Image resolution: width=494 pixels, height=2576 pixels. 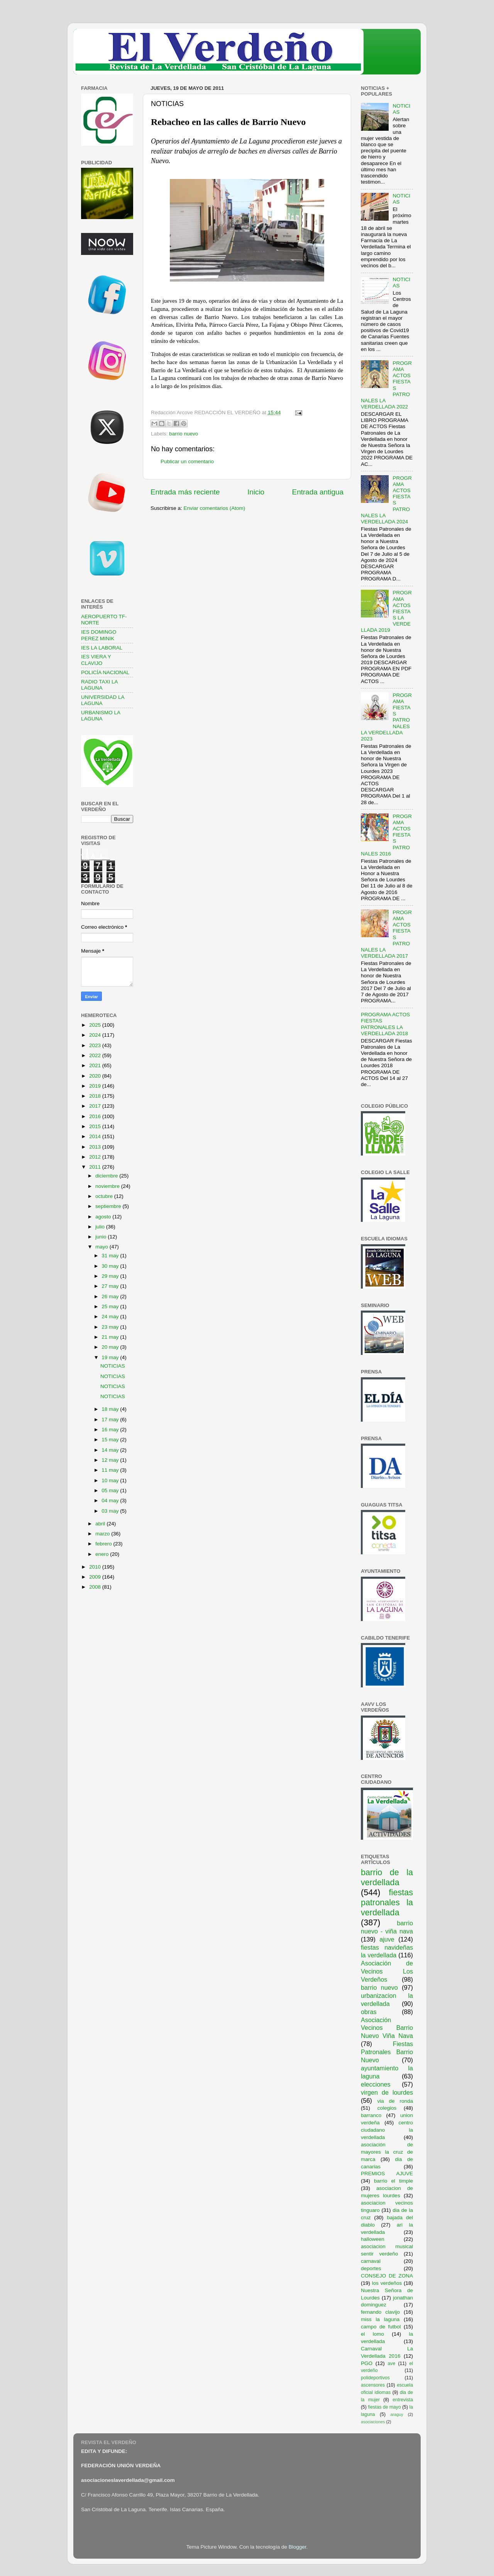 What do you see at coordinates (95, 1086) in the screenshot?
I see `2019` at bounding box center [95, 1086].